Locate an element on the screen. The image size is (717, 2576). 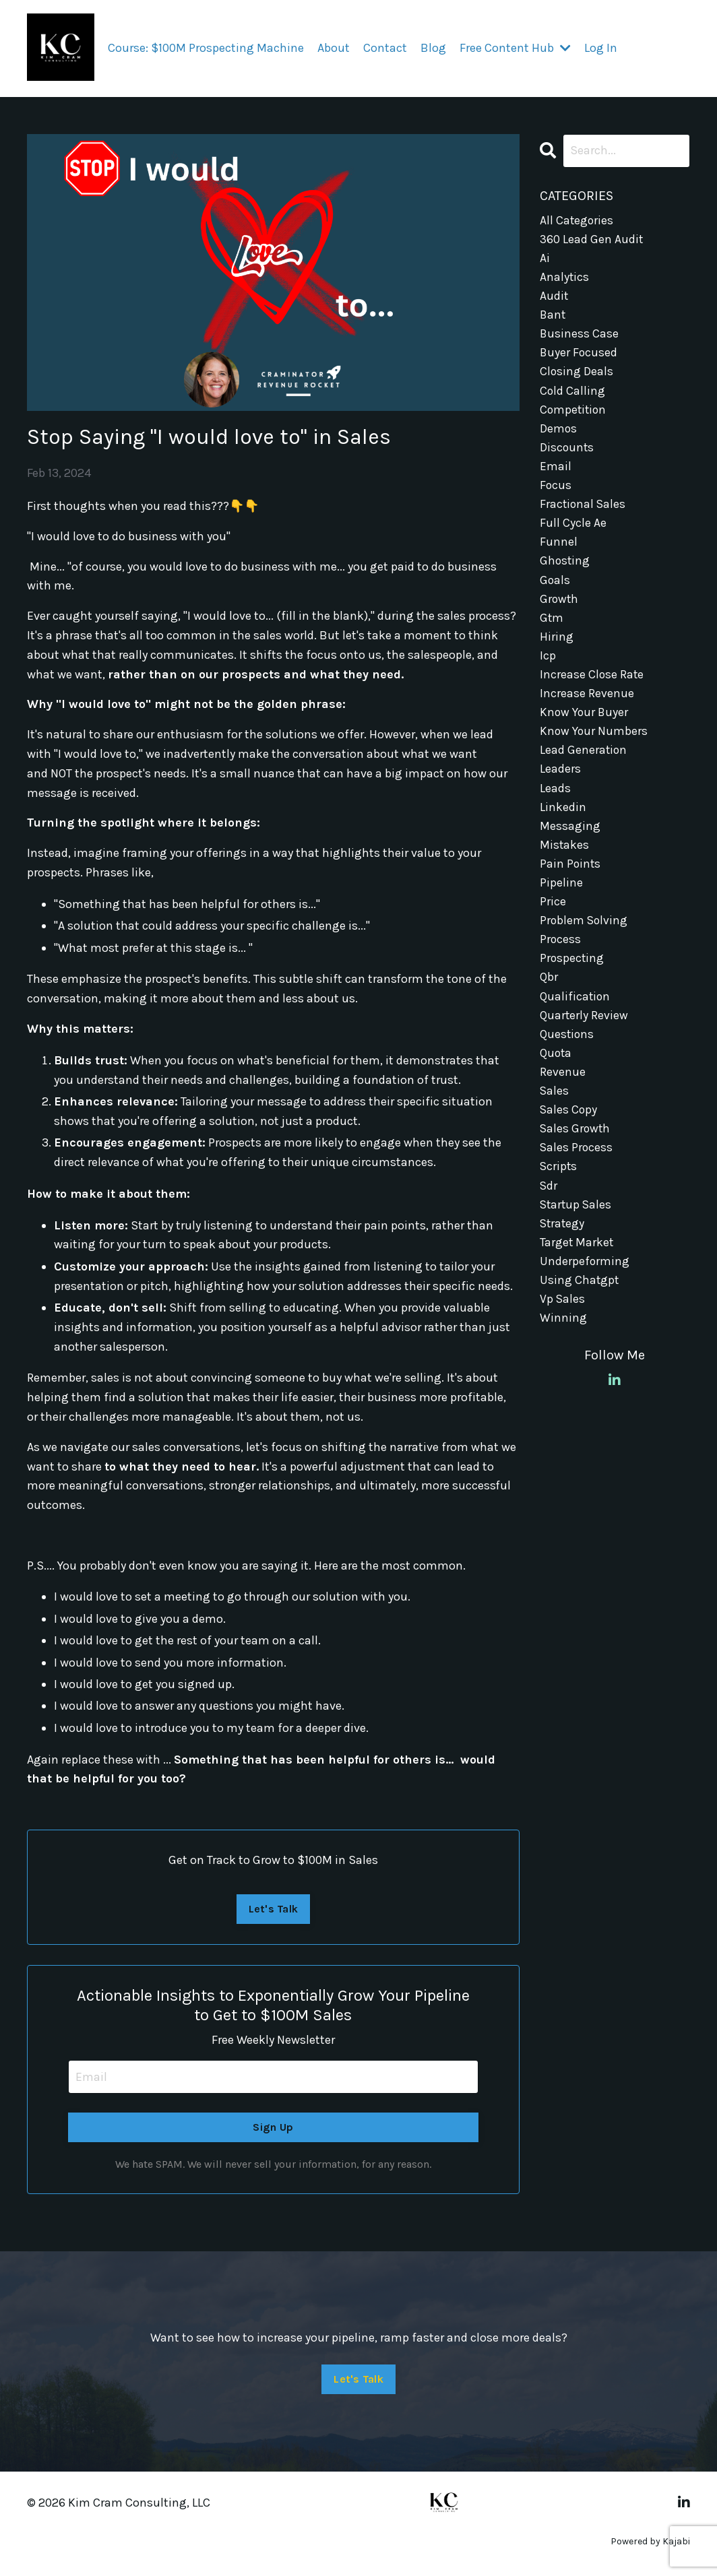
know your numbers is located at coordinates (594, 743).